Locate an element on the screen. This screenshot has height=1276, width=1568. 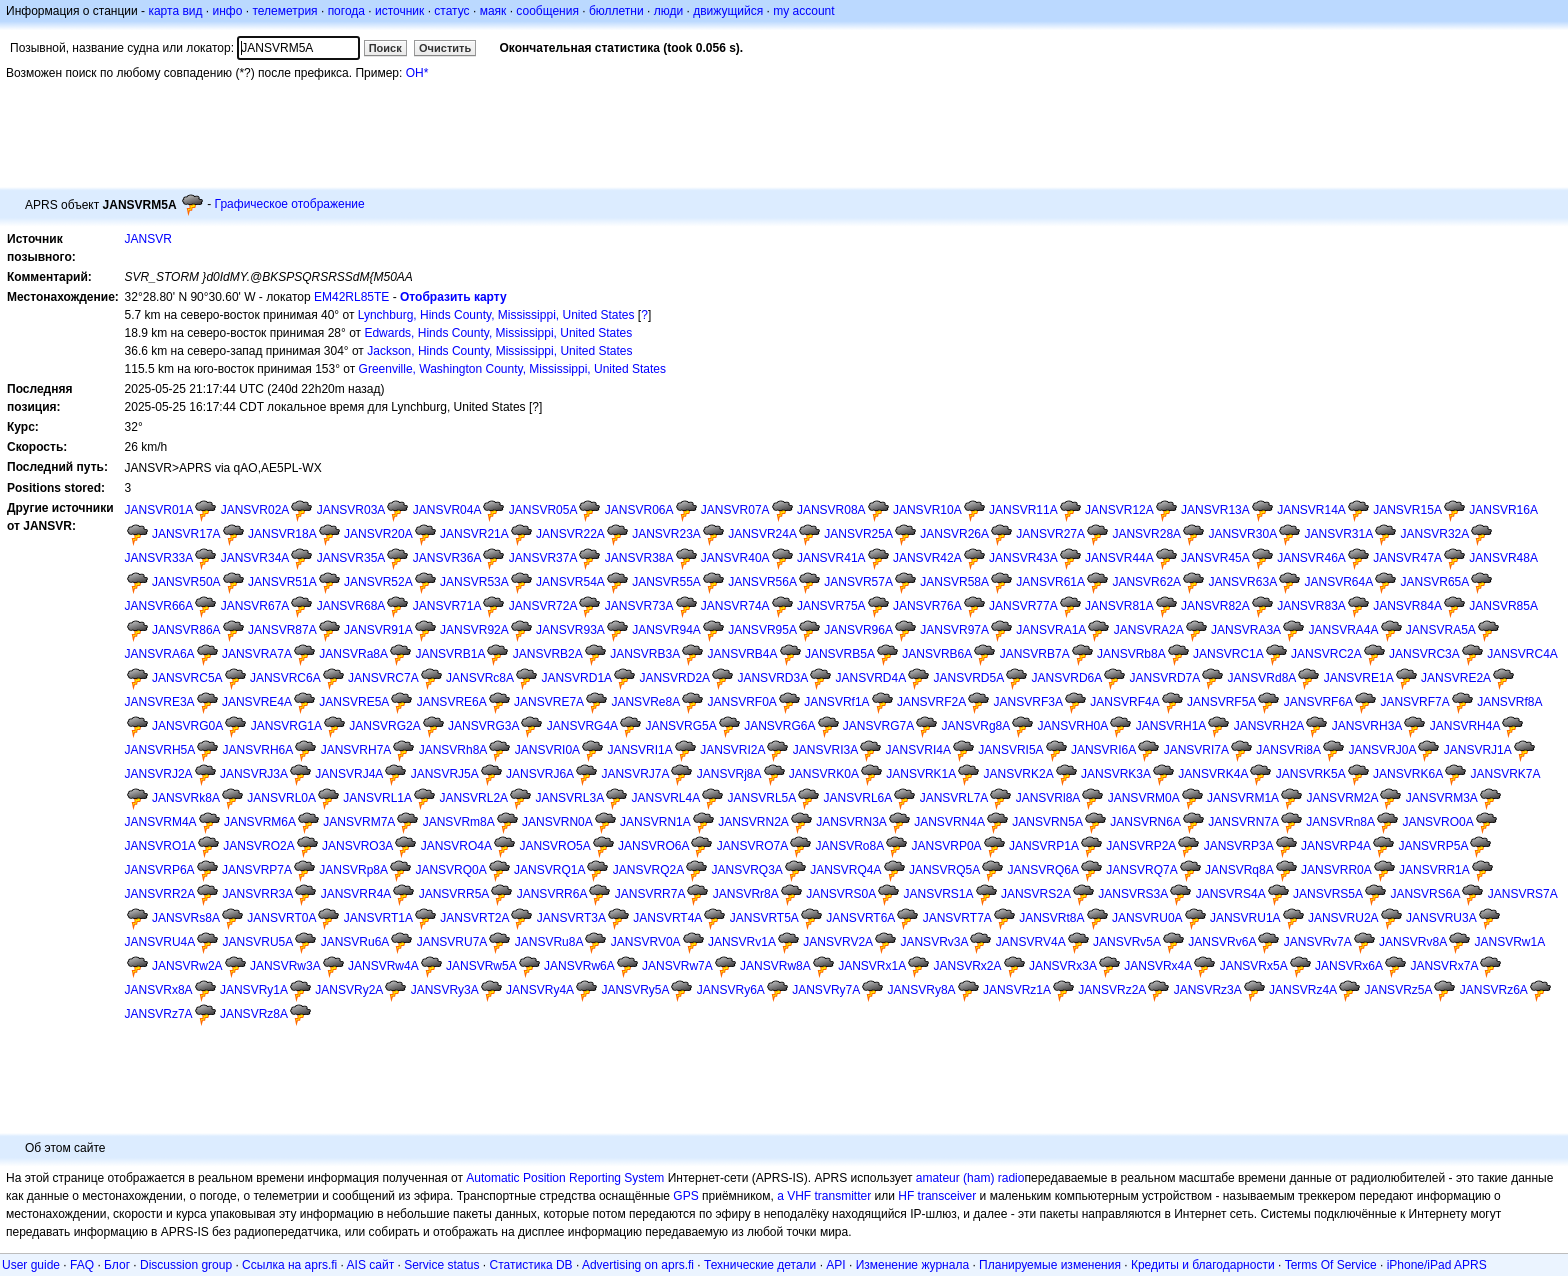
JANSVR83A is located at coordinates (1311, 606).